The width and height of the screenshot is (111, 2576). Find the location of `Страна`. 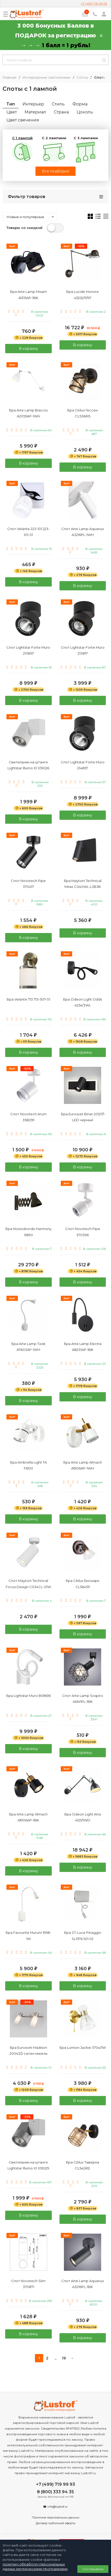

Страна is located at coordinates (61, 112).